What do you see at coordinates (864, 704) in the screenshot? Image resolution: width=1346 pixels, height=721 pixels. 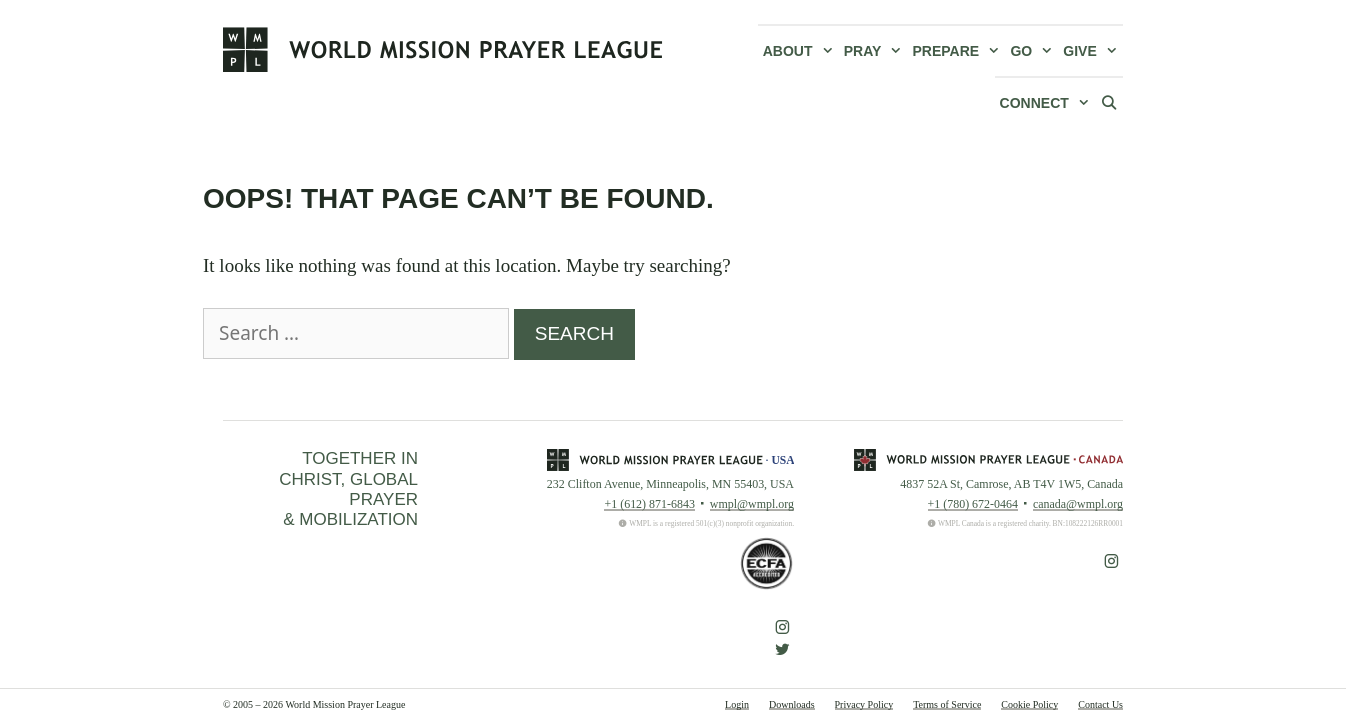 I see `Privacy Policy` at bounding box center [864, 704].